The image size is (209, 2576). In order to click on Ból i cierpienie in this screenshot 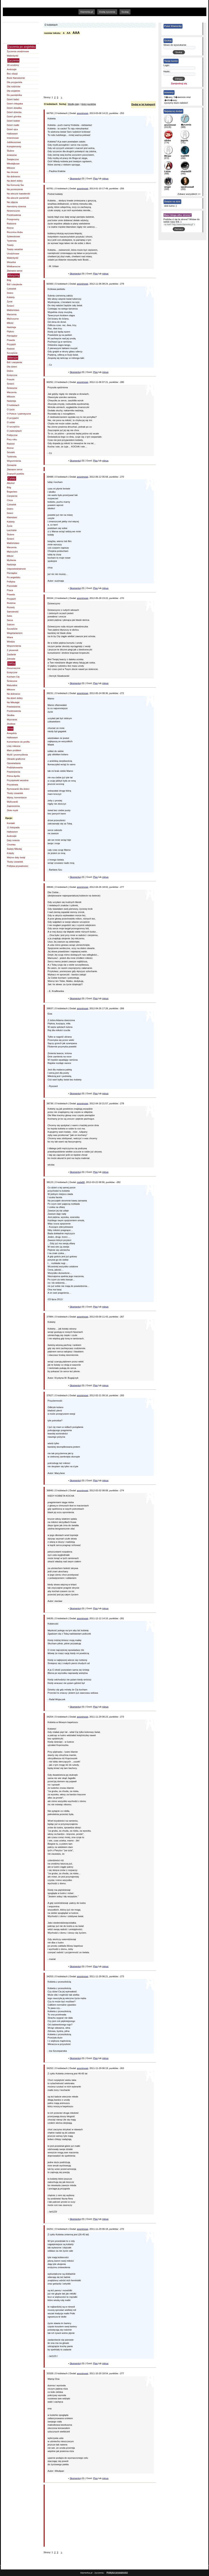, I will do `click(14, 284)`.